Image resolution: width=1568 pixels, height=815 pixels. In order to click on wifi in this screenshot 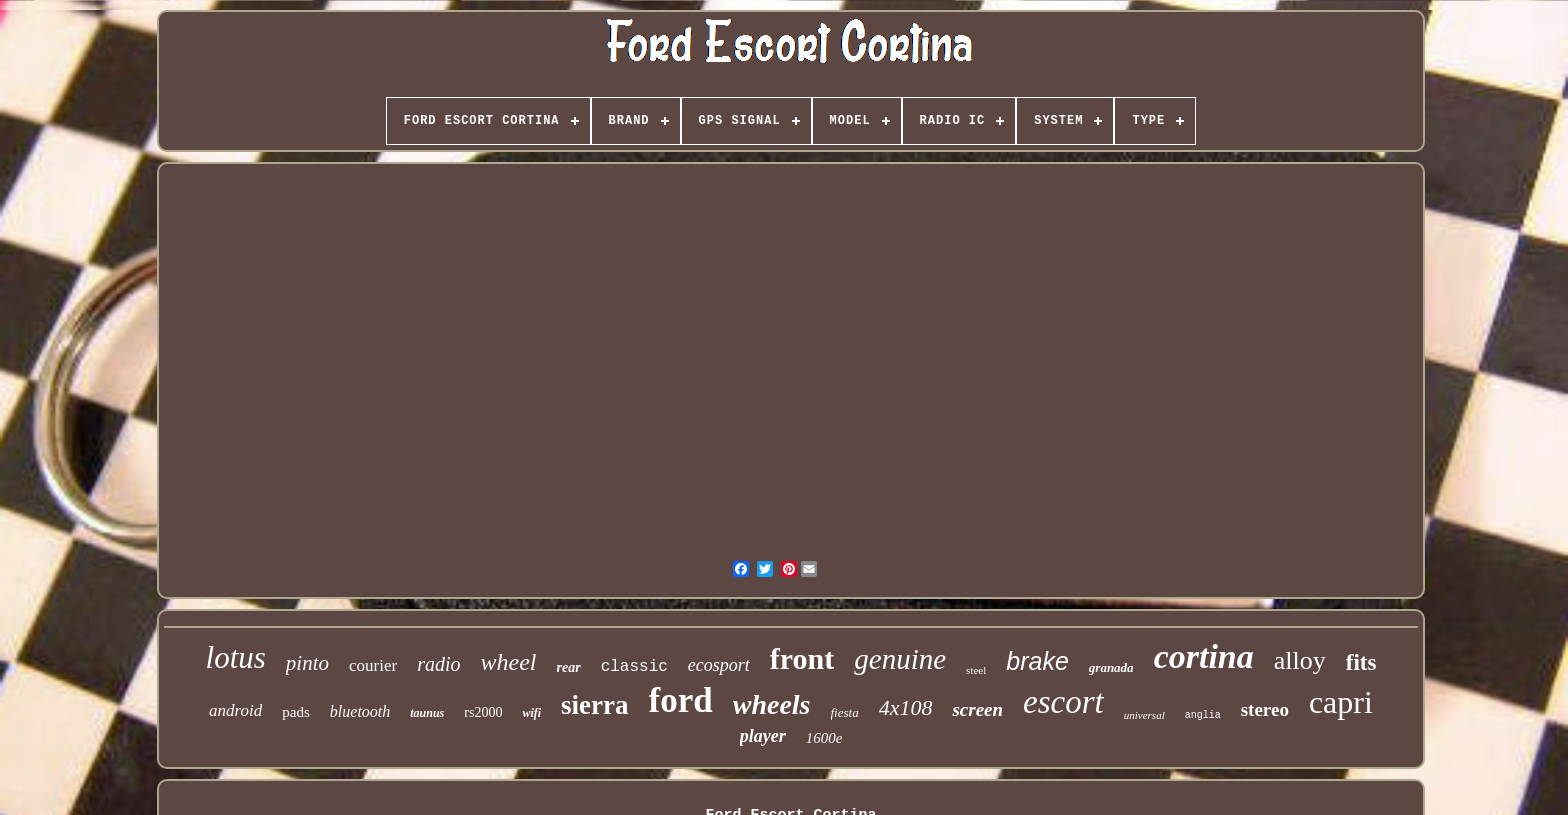, I will do `click(531, 713)`.